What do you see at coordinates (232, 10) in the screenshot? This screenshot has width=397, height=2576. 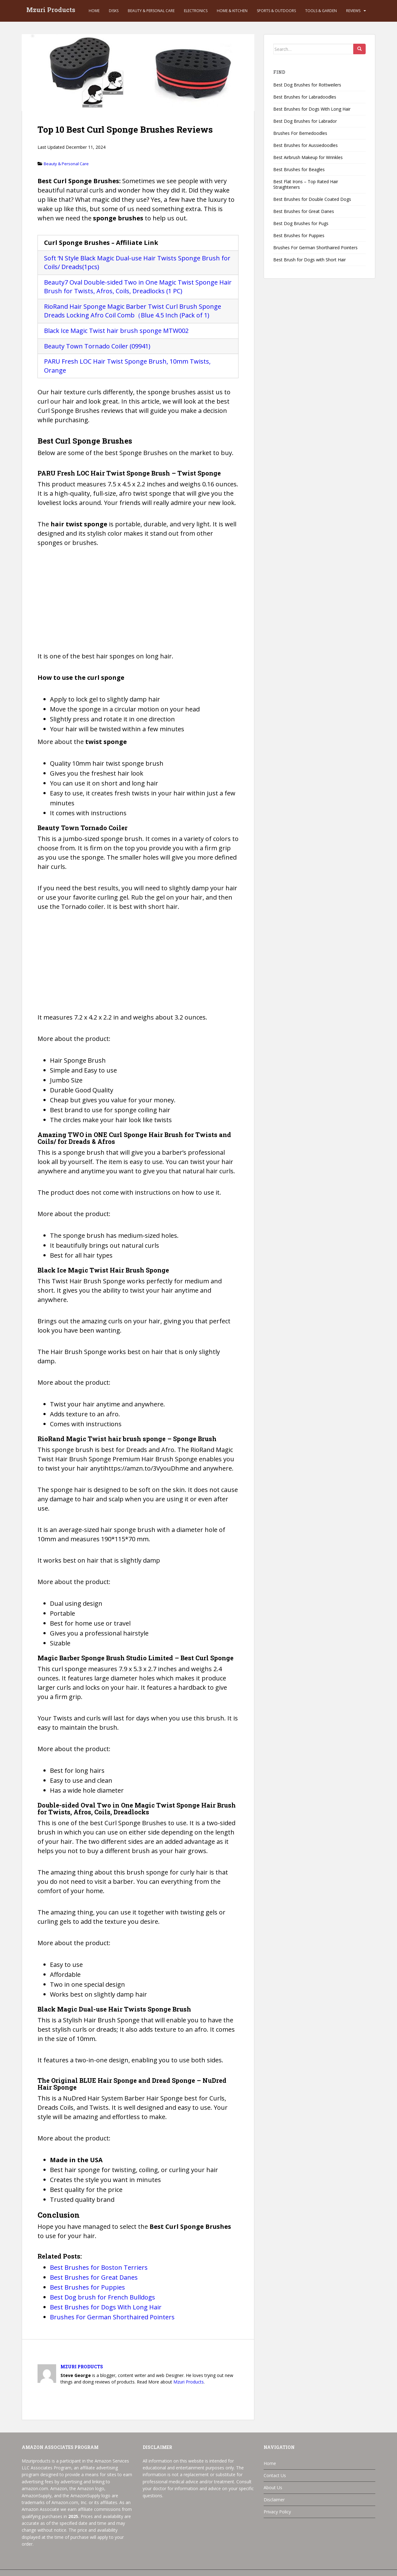 I see `Home & Kitchen` at bounding box center [232, 10].